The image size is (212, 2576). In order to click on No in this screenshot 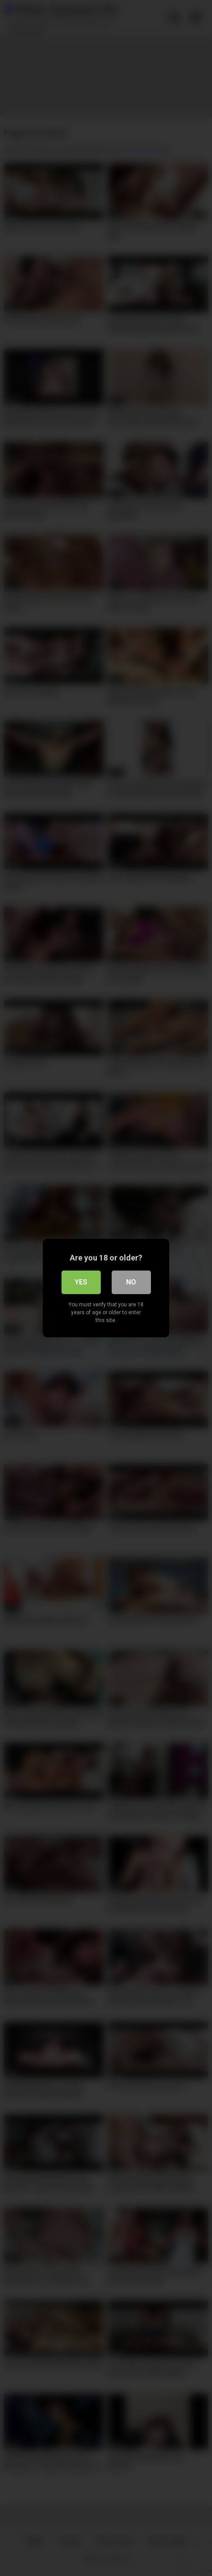, I will do `click(131, 1282)`.